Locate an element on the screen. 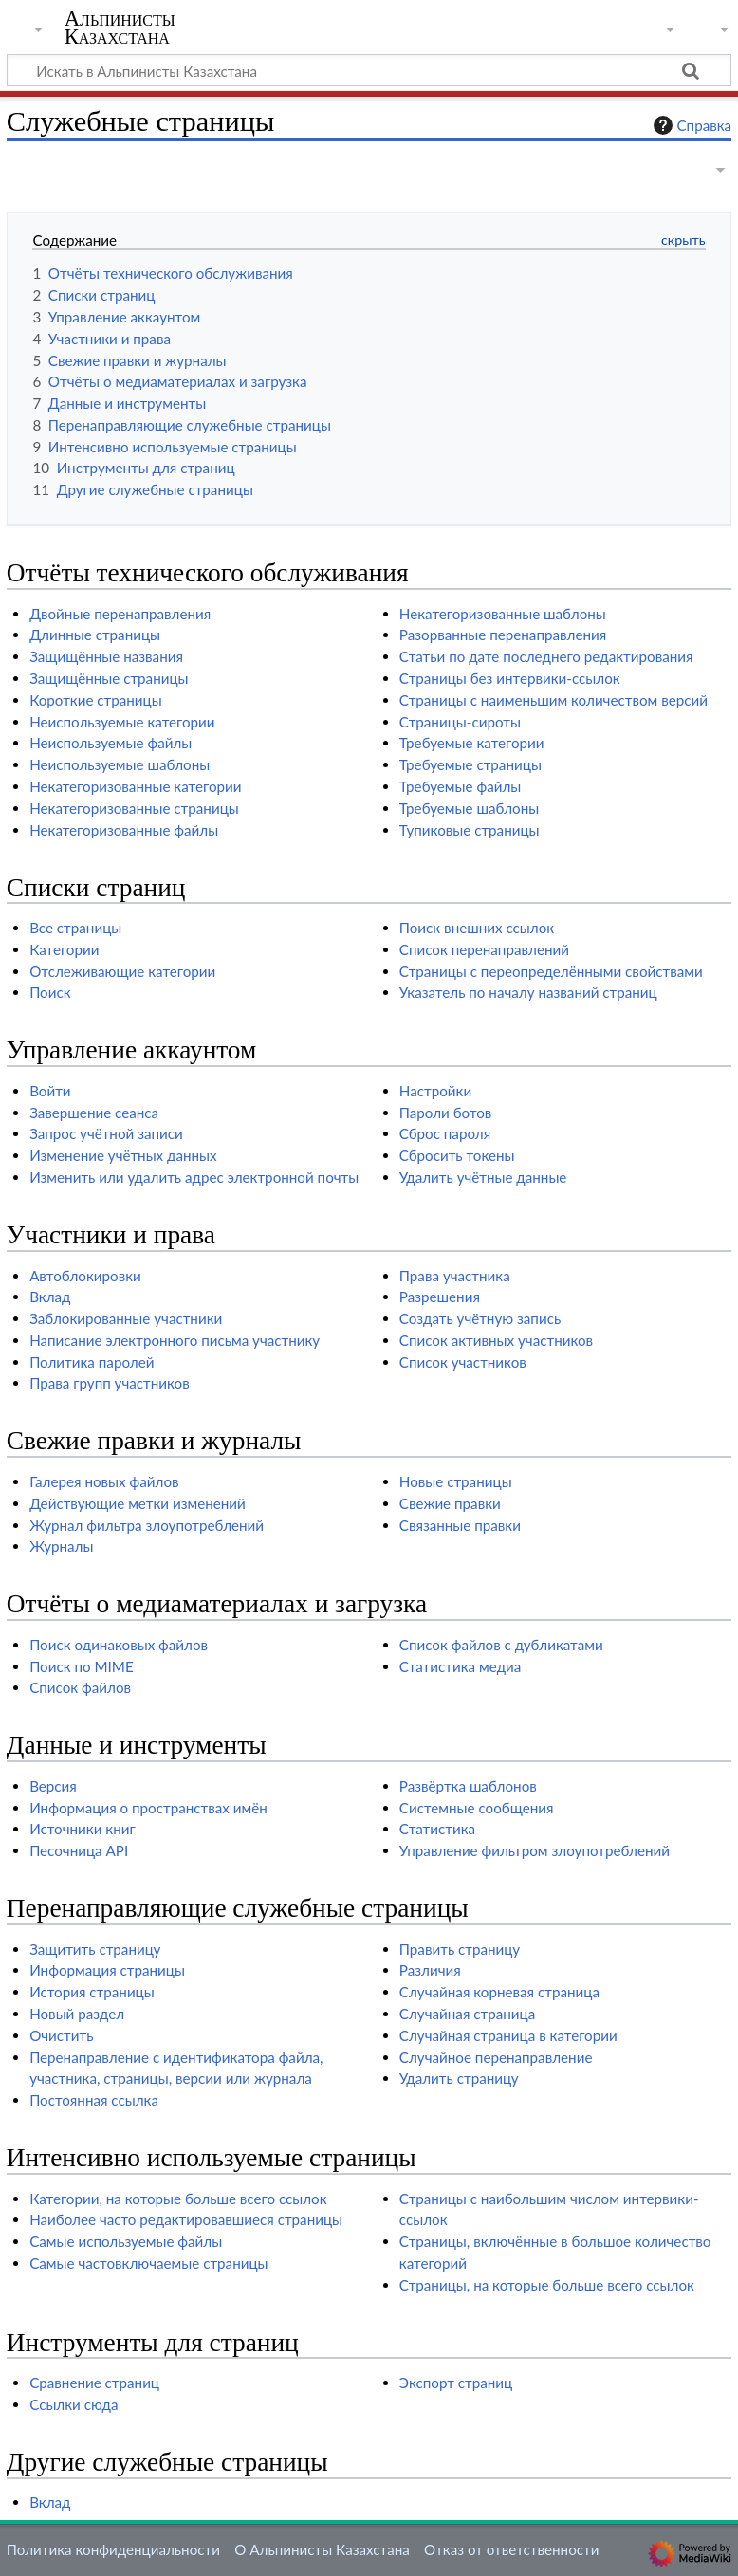 The width and height of the screenshot is (738, 2576). Статьи по дате последнего редактирования is located at coordinates (546, 656).